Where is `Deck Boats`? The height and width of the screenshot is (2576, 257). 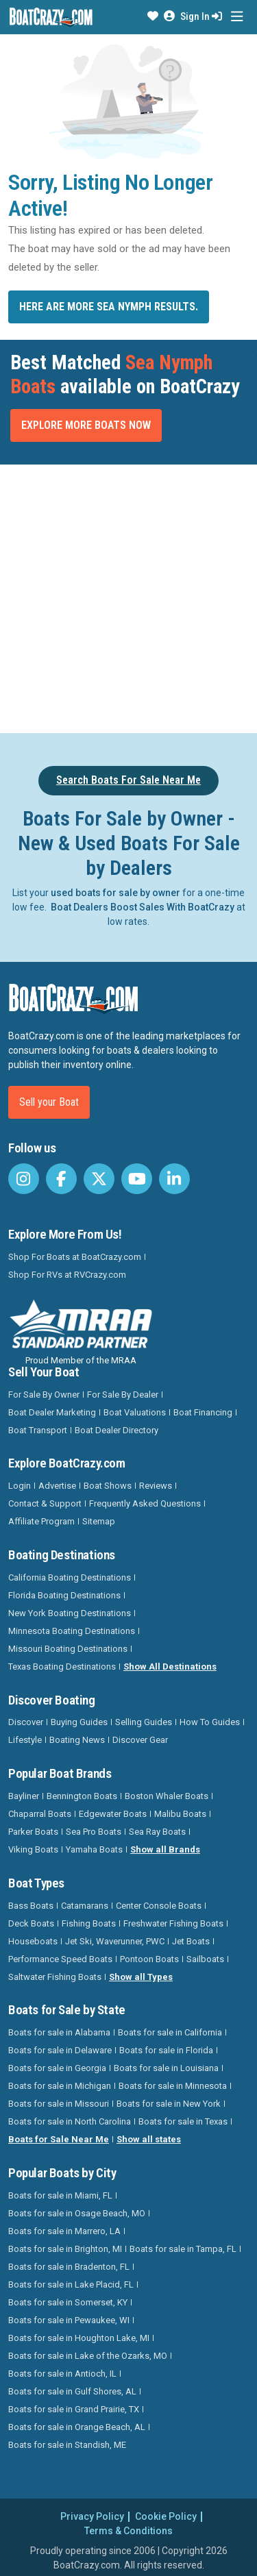
Deck Boats is located at coordinates (31, 1923).